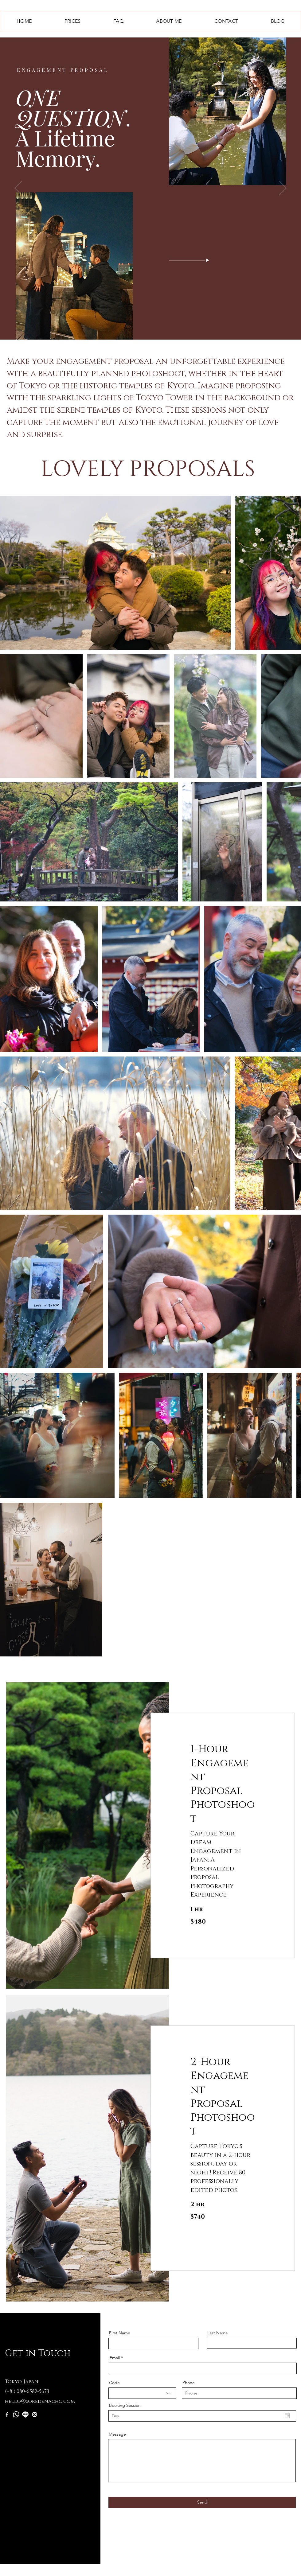  I want to click on [Open calendar], so click(287, 2415).